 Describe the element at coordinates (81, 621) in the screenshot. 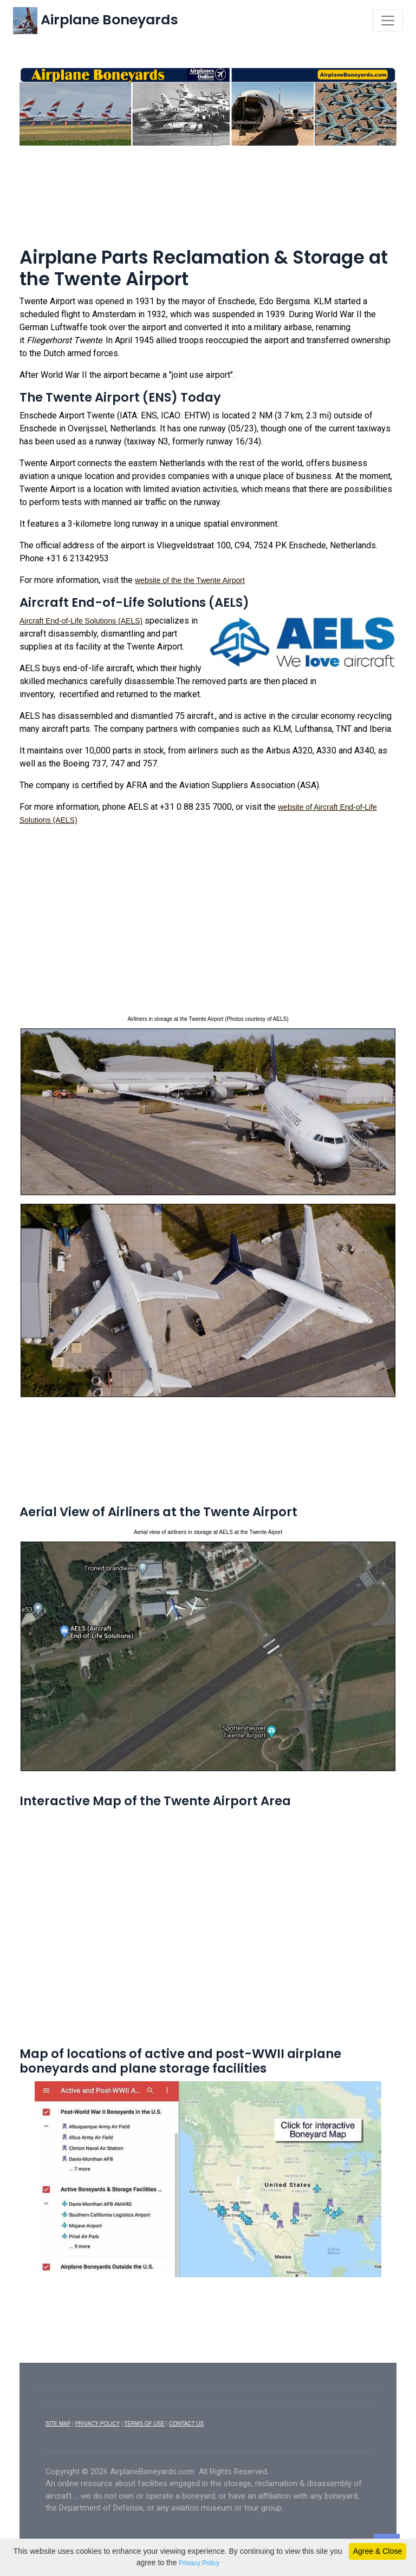

I see `Aircraft End-of-Life Solutions (AELS)` at that location.